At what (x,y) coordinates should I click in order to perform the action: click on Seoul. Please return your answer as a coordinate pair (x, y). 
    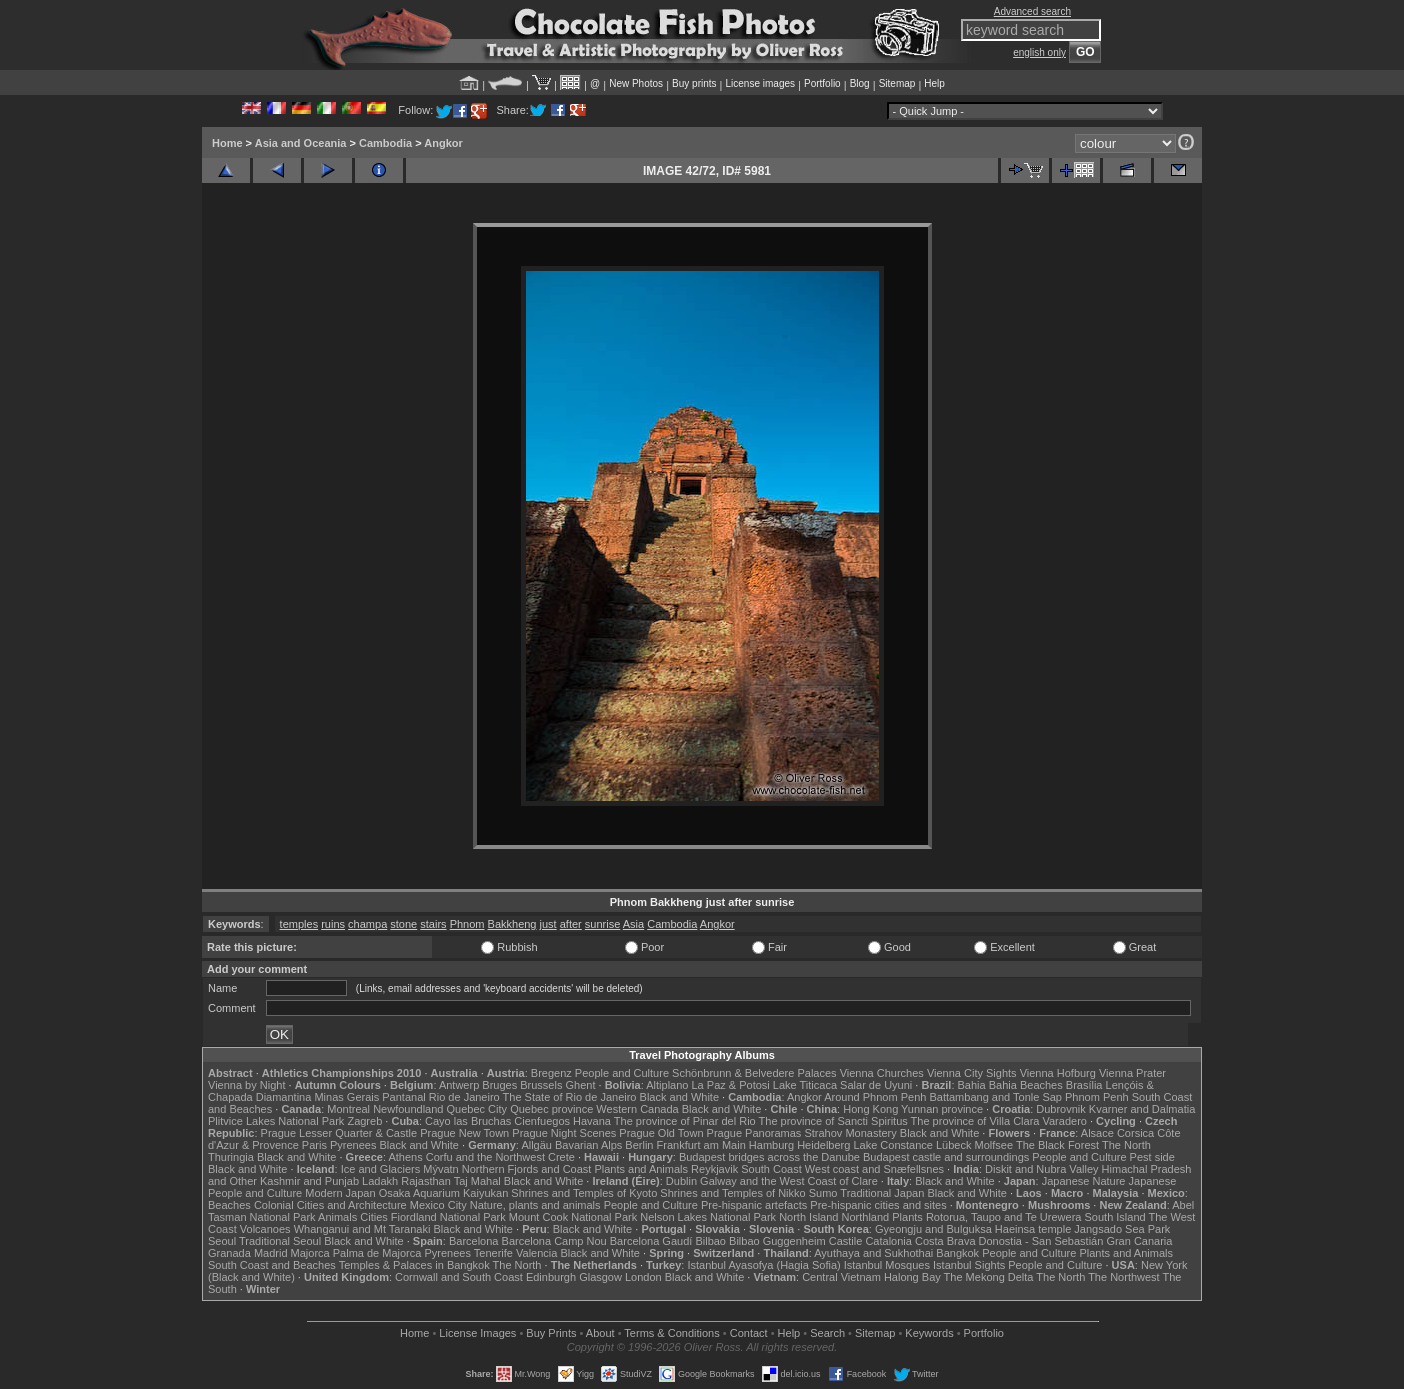
    Looking at the image, I should click on (222, 1241).